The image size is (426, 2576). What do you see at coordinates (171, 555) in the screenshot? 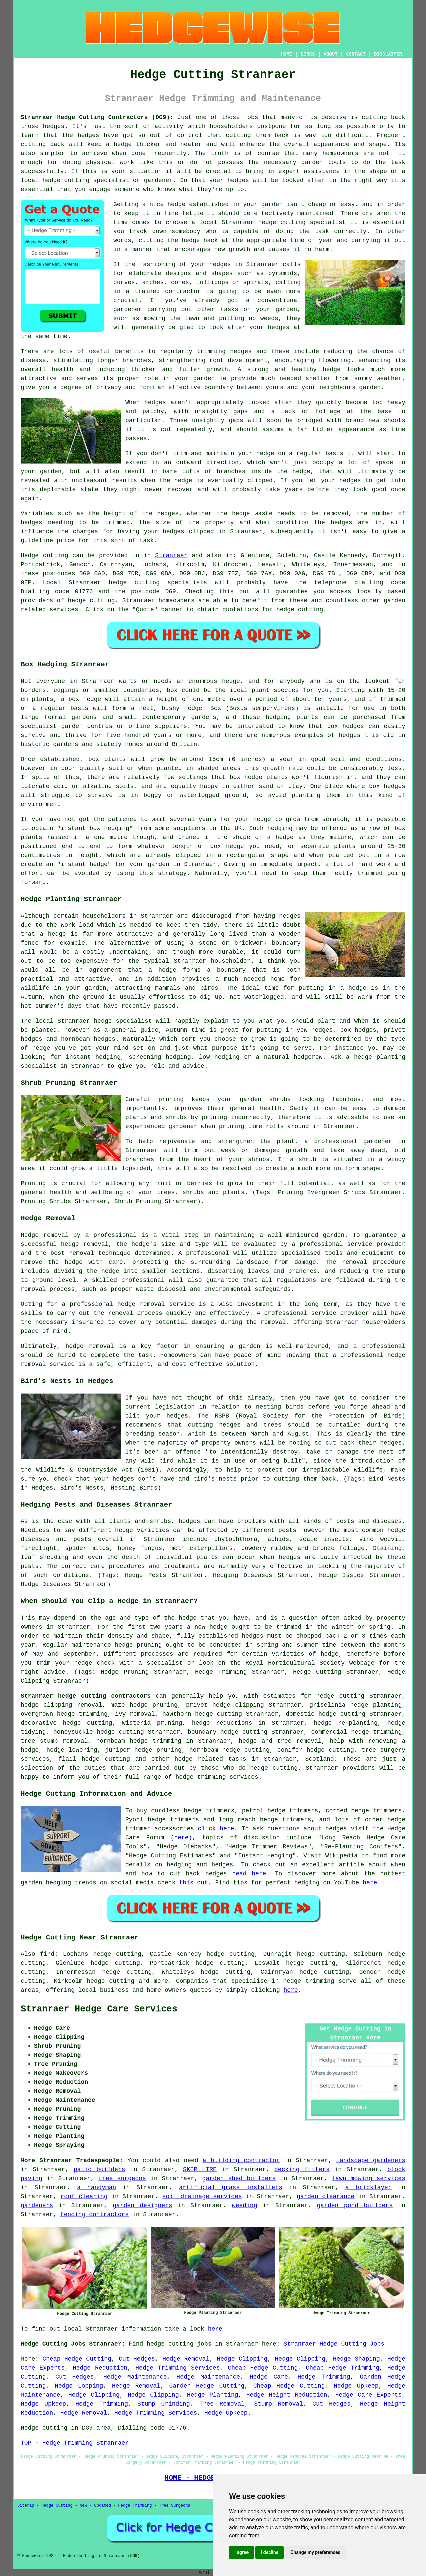
I see `Stranraer` at bounding box center [171, 555].